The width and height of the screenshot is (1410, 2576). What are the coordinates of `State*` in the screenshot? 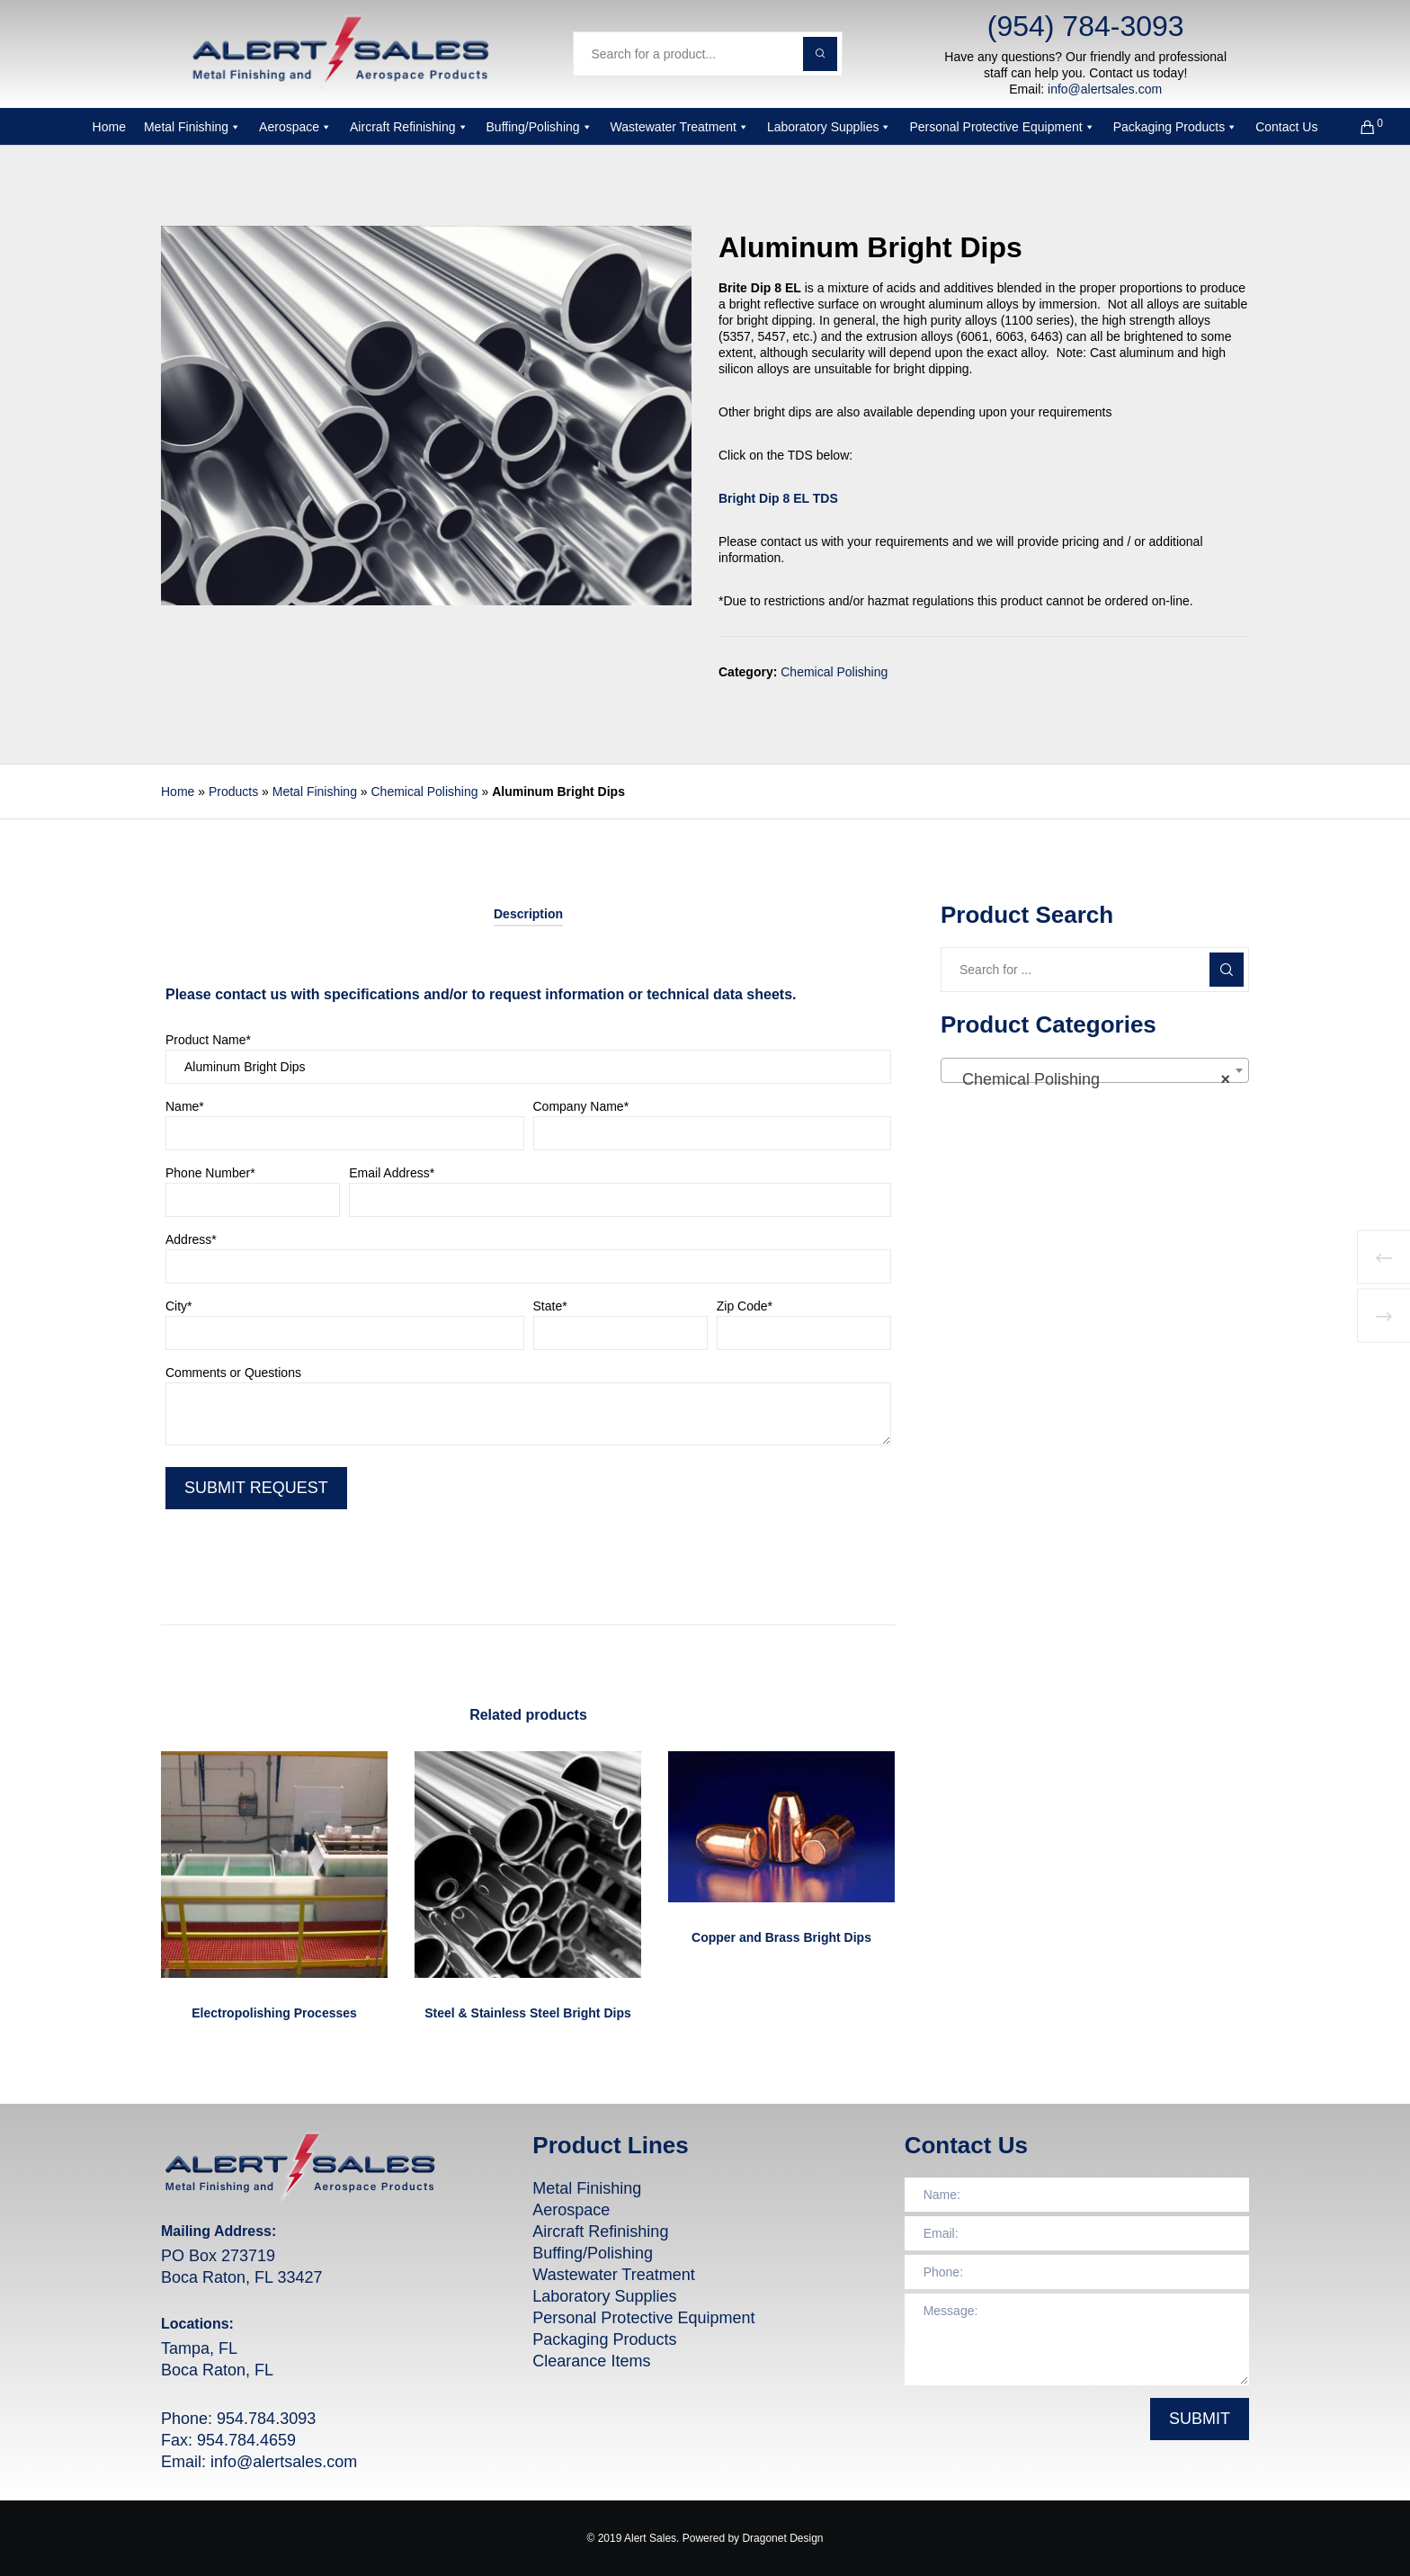 It's located at (620, 1327).